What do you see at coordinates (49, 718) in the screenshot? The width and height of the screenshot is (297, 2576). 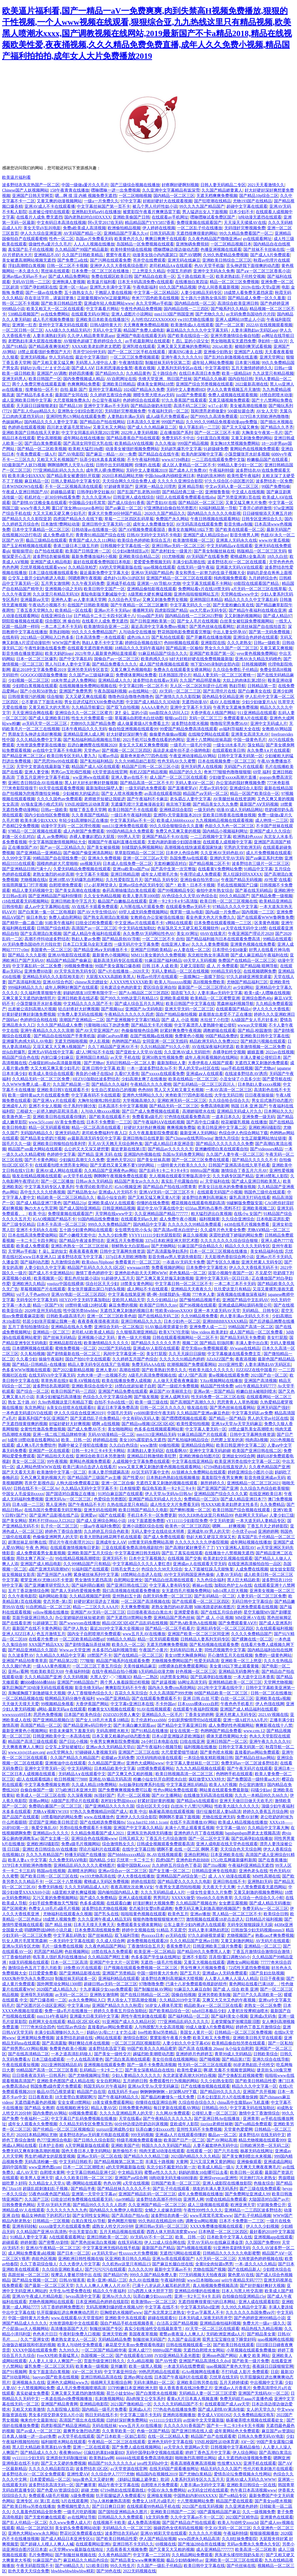 I see `国产成人亚洲欧美日韩` at bounding box center [49, 718].